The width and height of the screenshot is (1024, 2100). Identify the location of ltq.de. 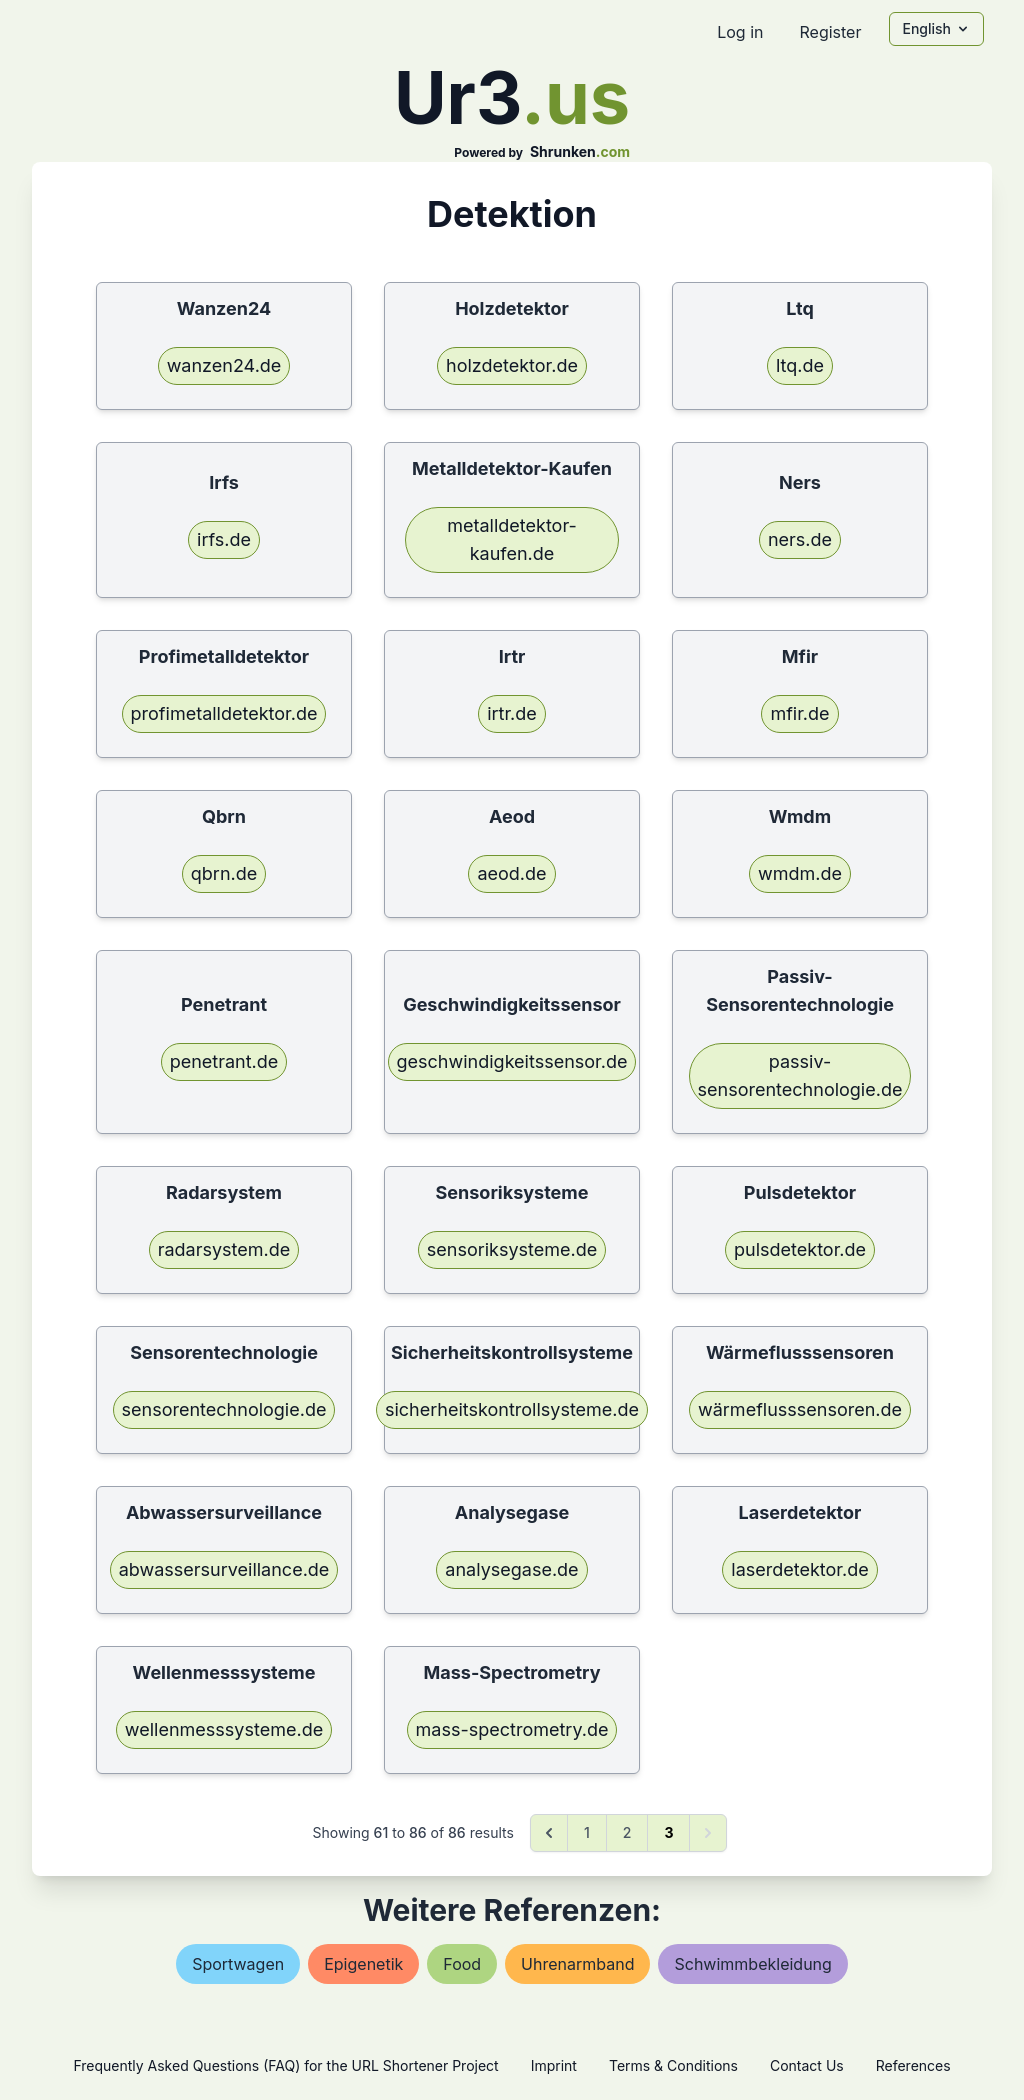
(800, 365).